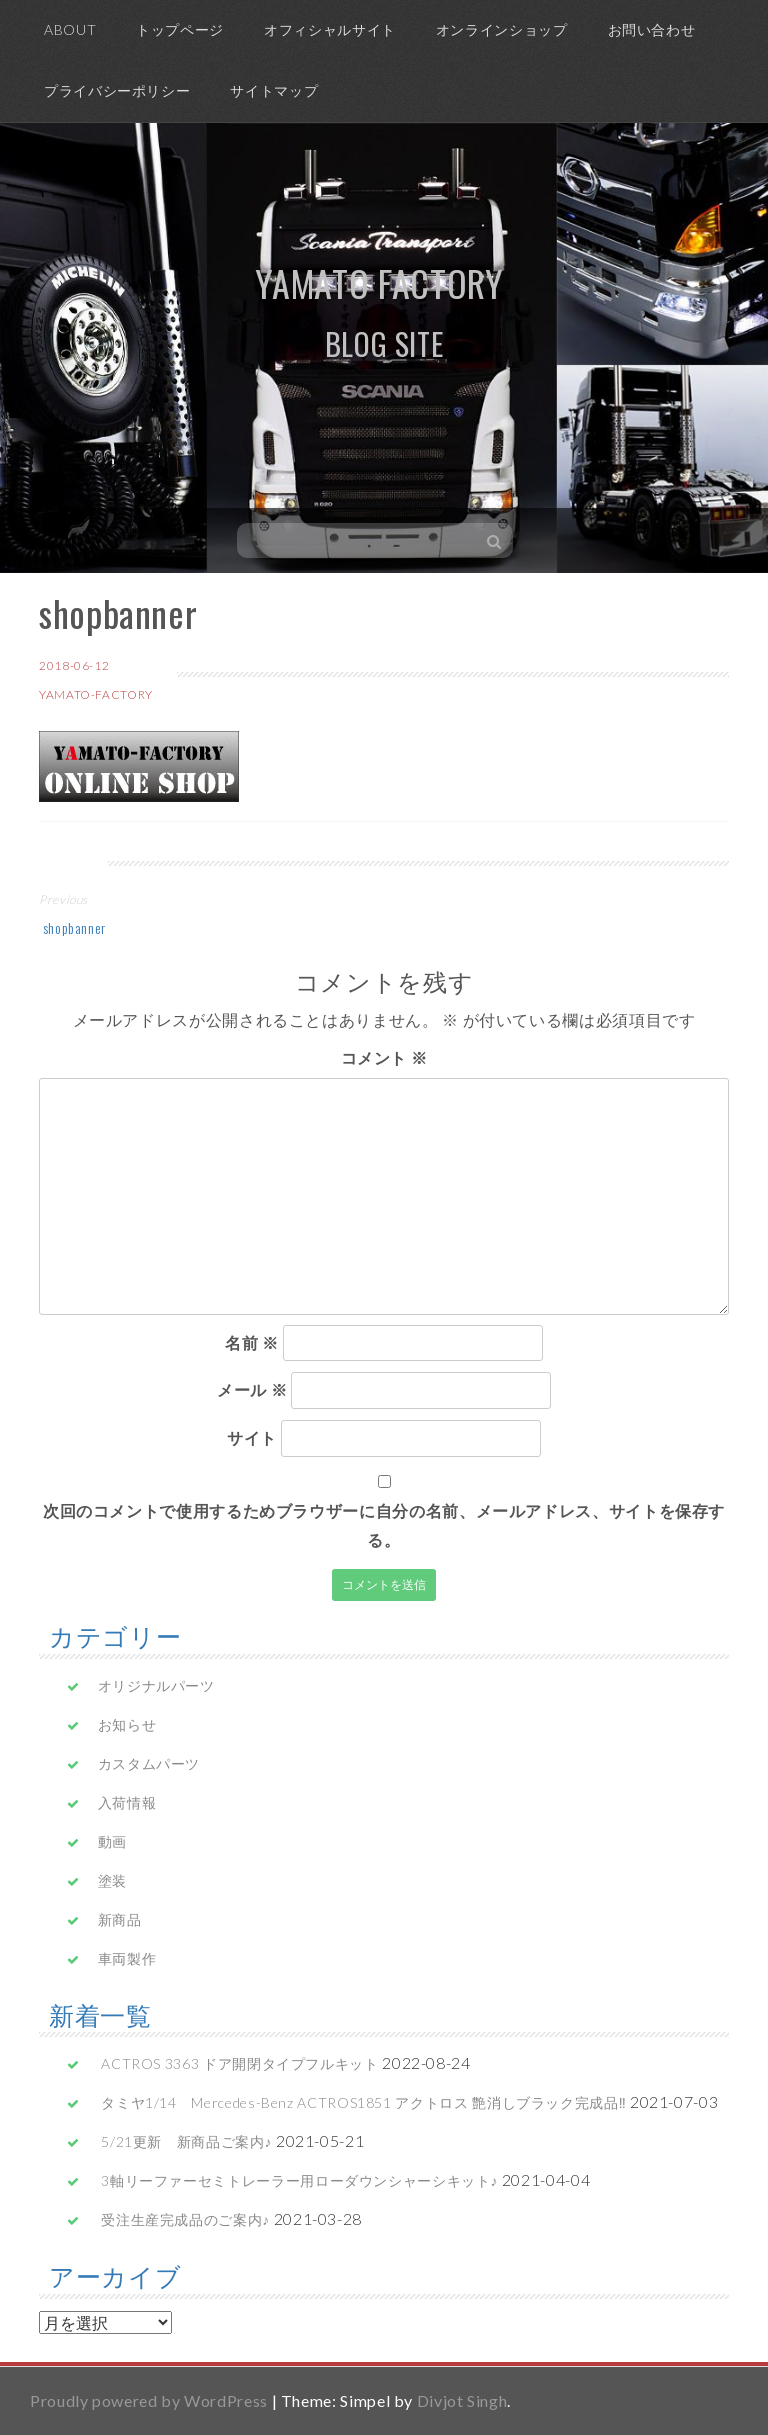 The width and height of the screenshot is (768, 2435). What do you see at coordinates (330, 29) in the screenshot?
I see `オフィシャルサイト` at bounding box center [330, 29].